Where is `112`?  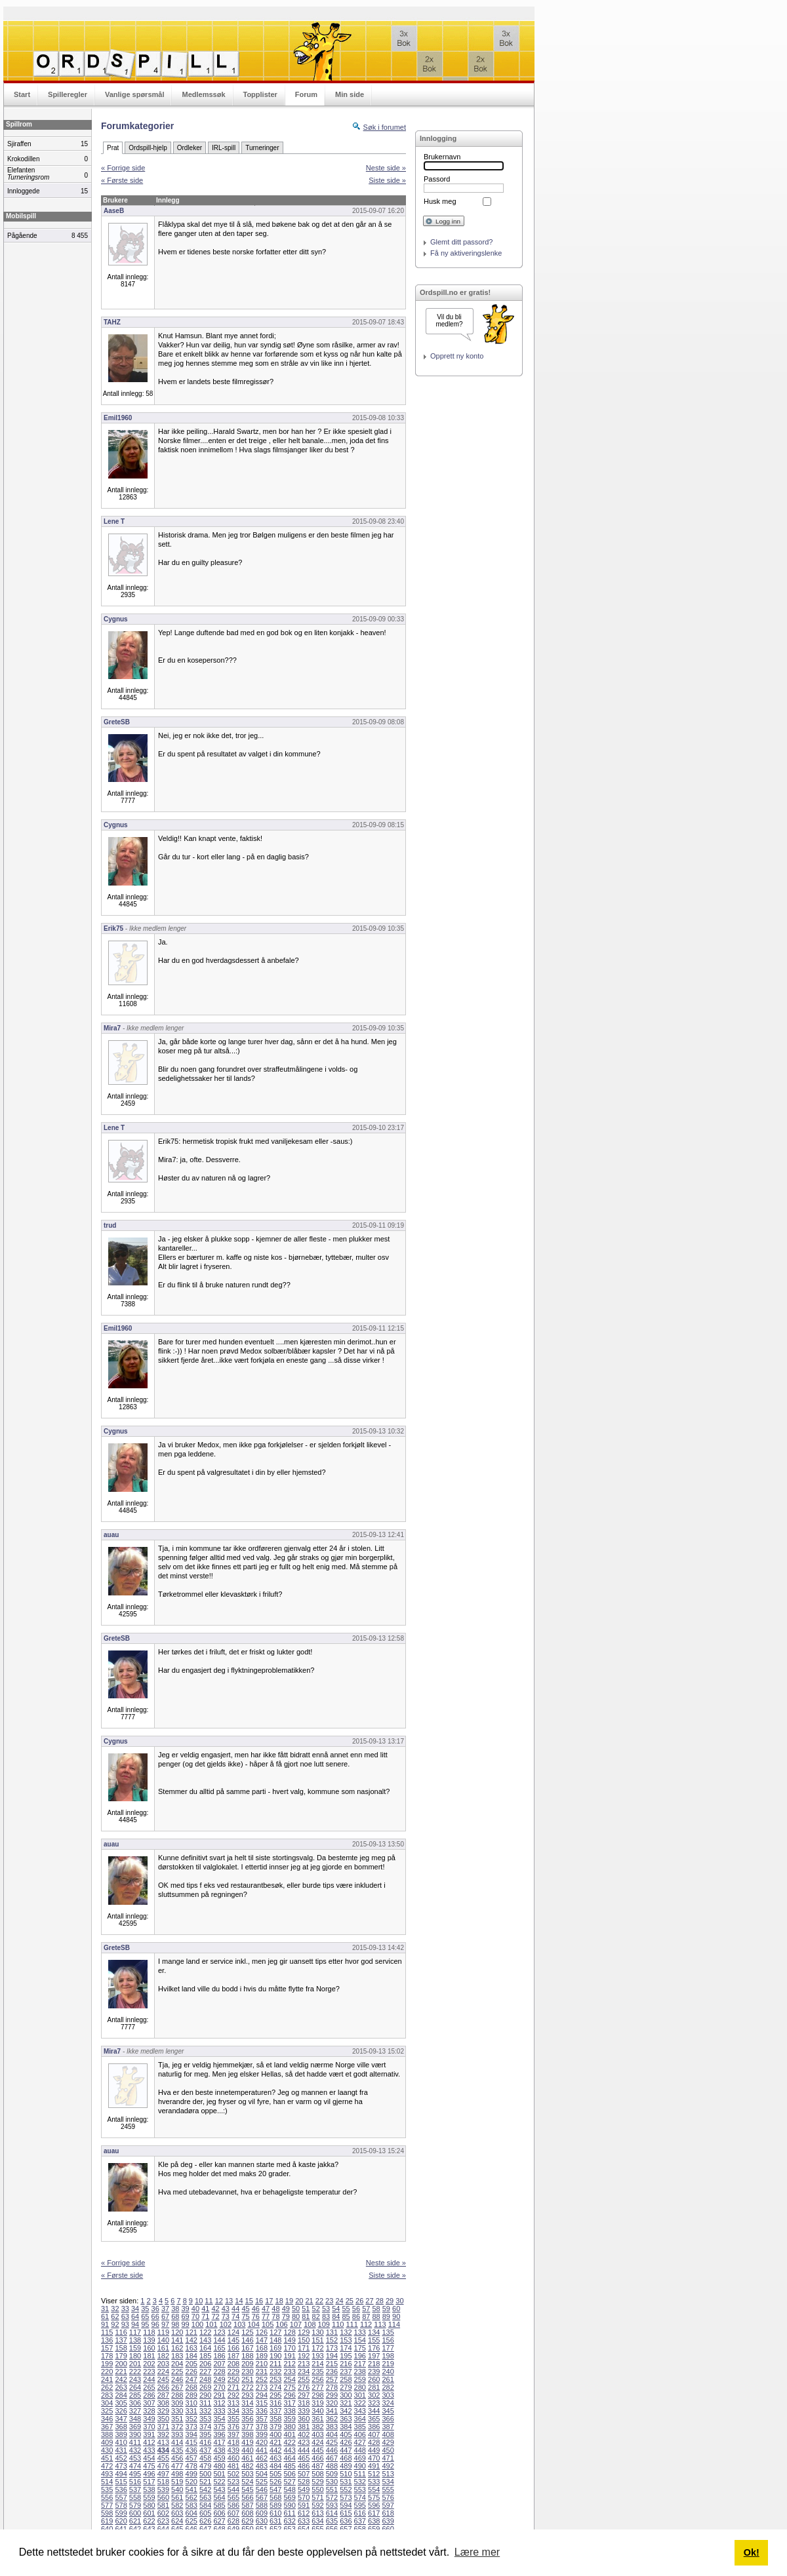 112 is located at coordinates (366, 2324).